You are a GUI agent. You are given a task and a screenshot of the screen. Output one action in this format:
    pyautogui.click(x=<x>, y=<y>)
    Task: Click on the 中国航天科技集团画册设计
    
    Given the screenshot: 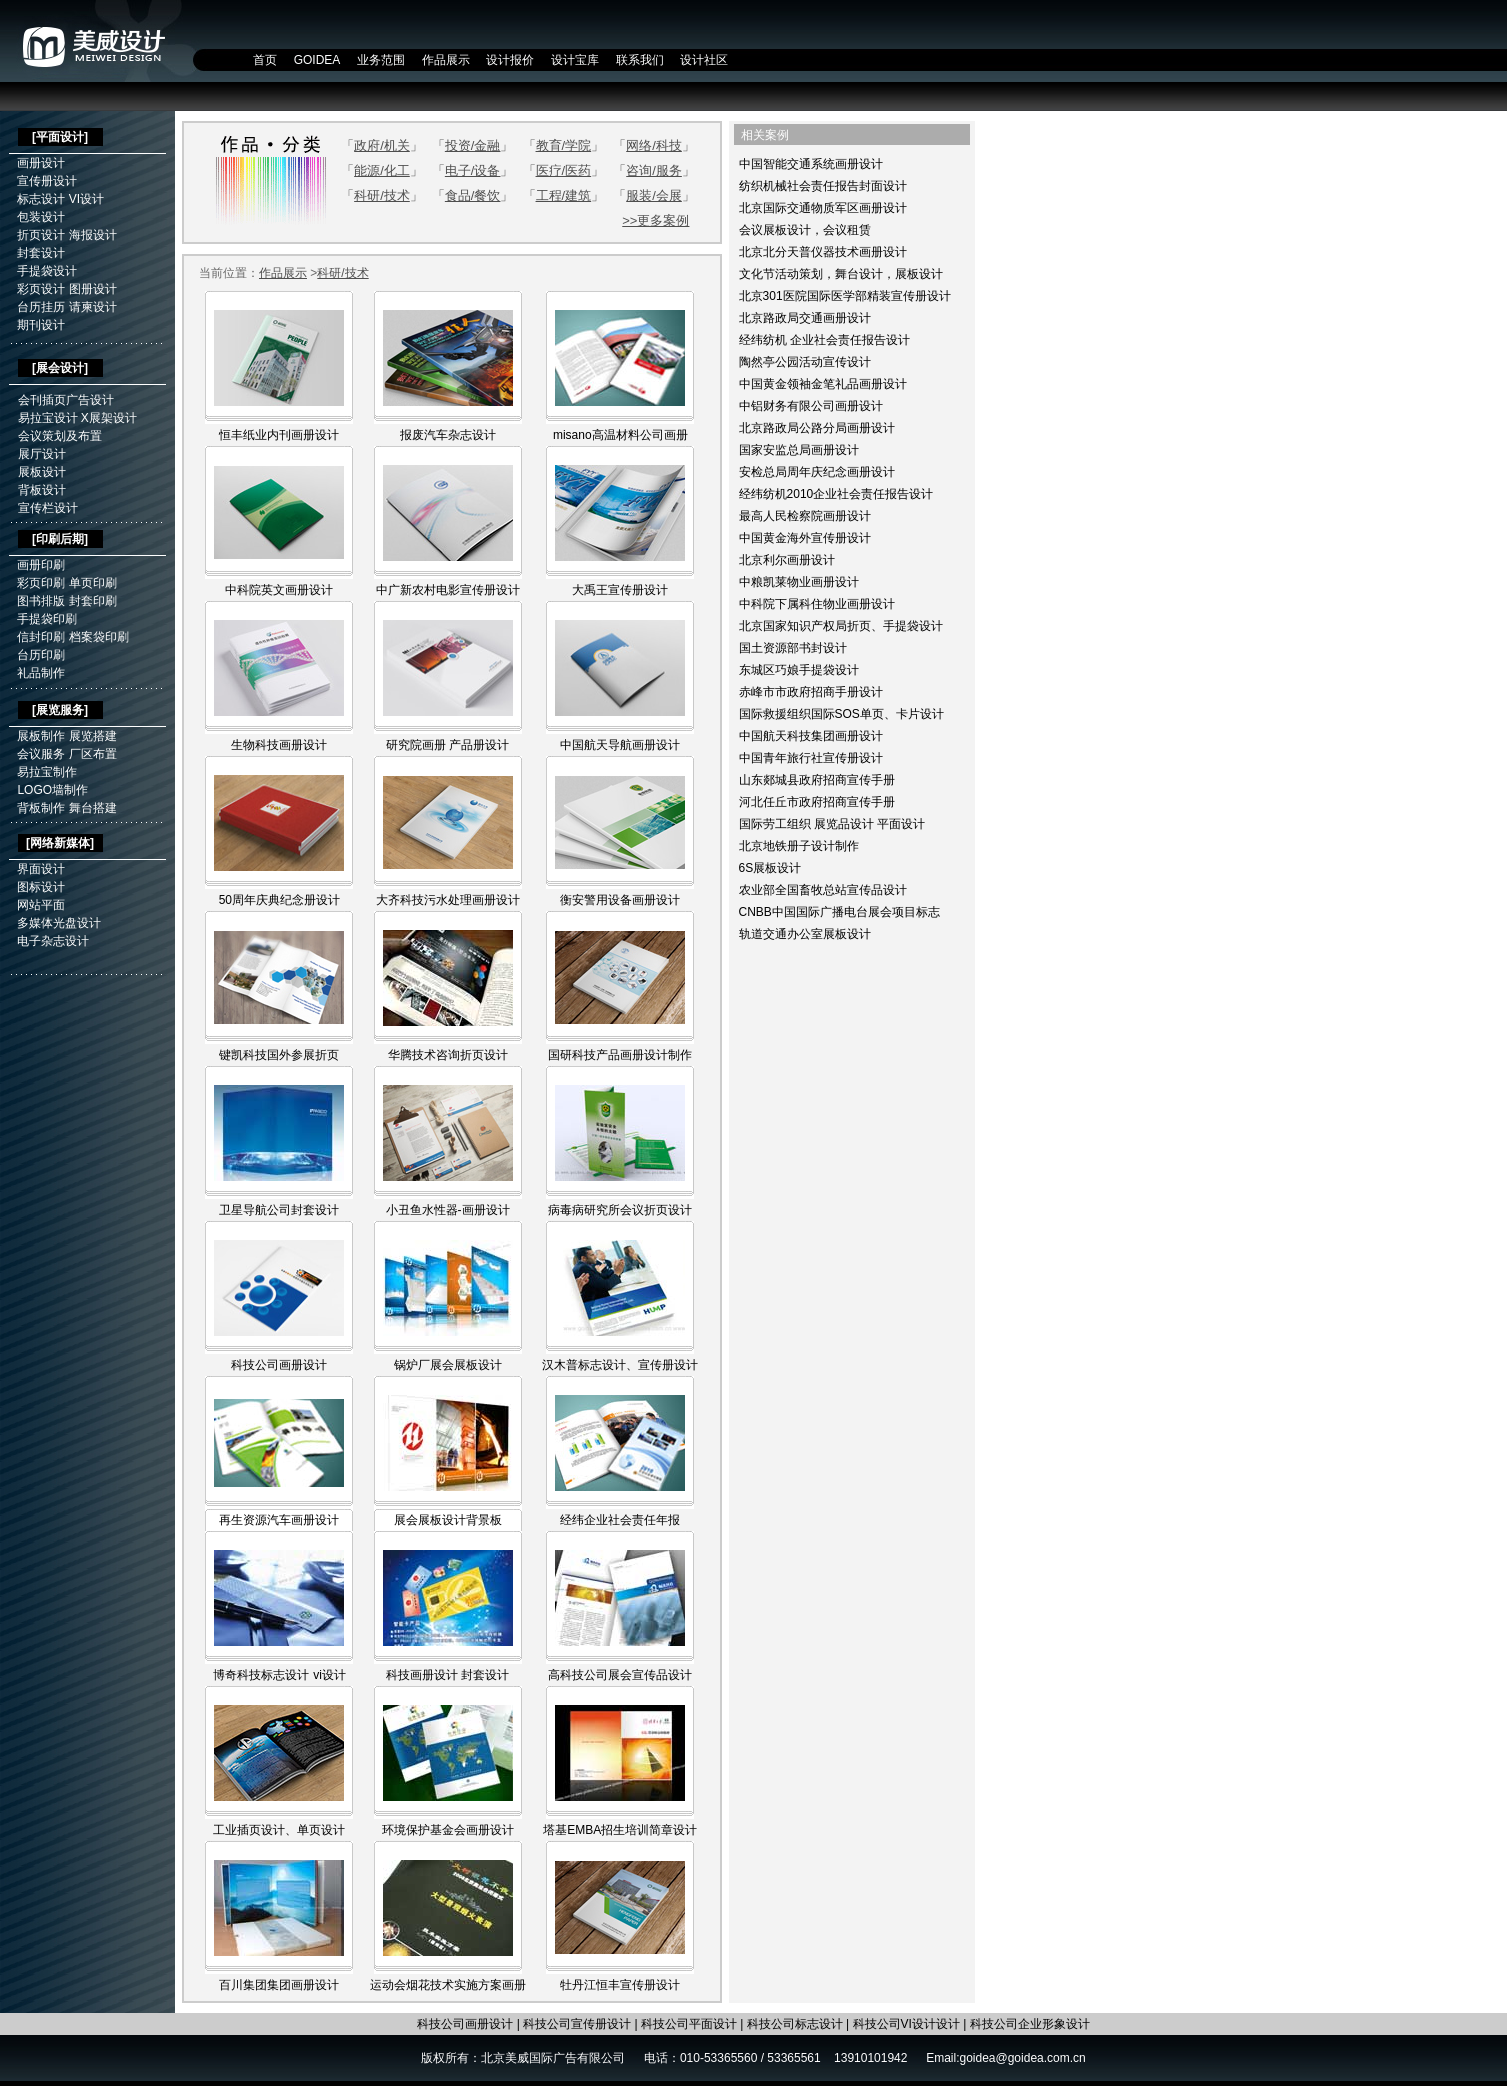 What is the action you would take?
    pyautogui.click(x=811, y=736)
    